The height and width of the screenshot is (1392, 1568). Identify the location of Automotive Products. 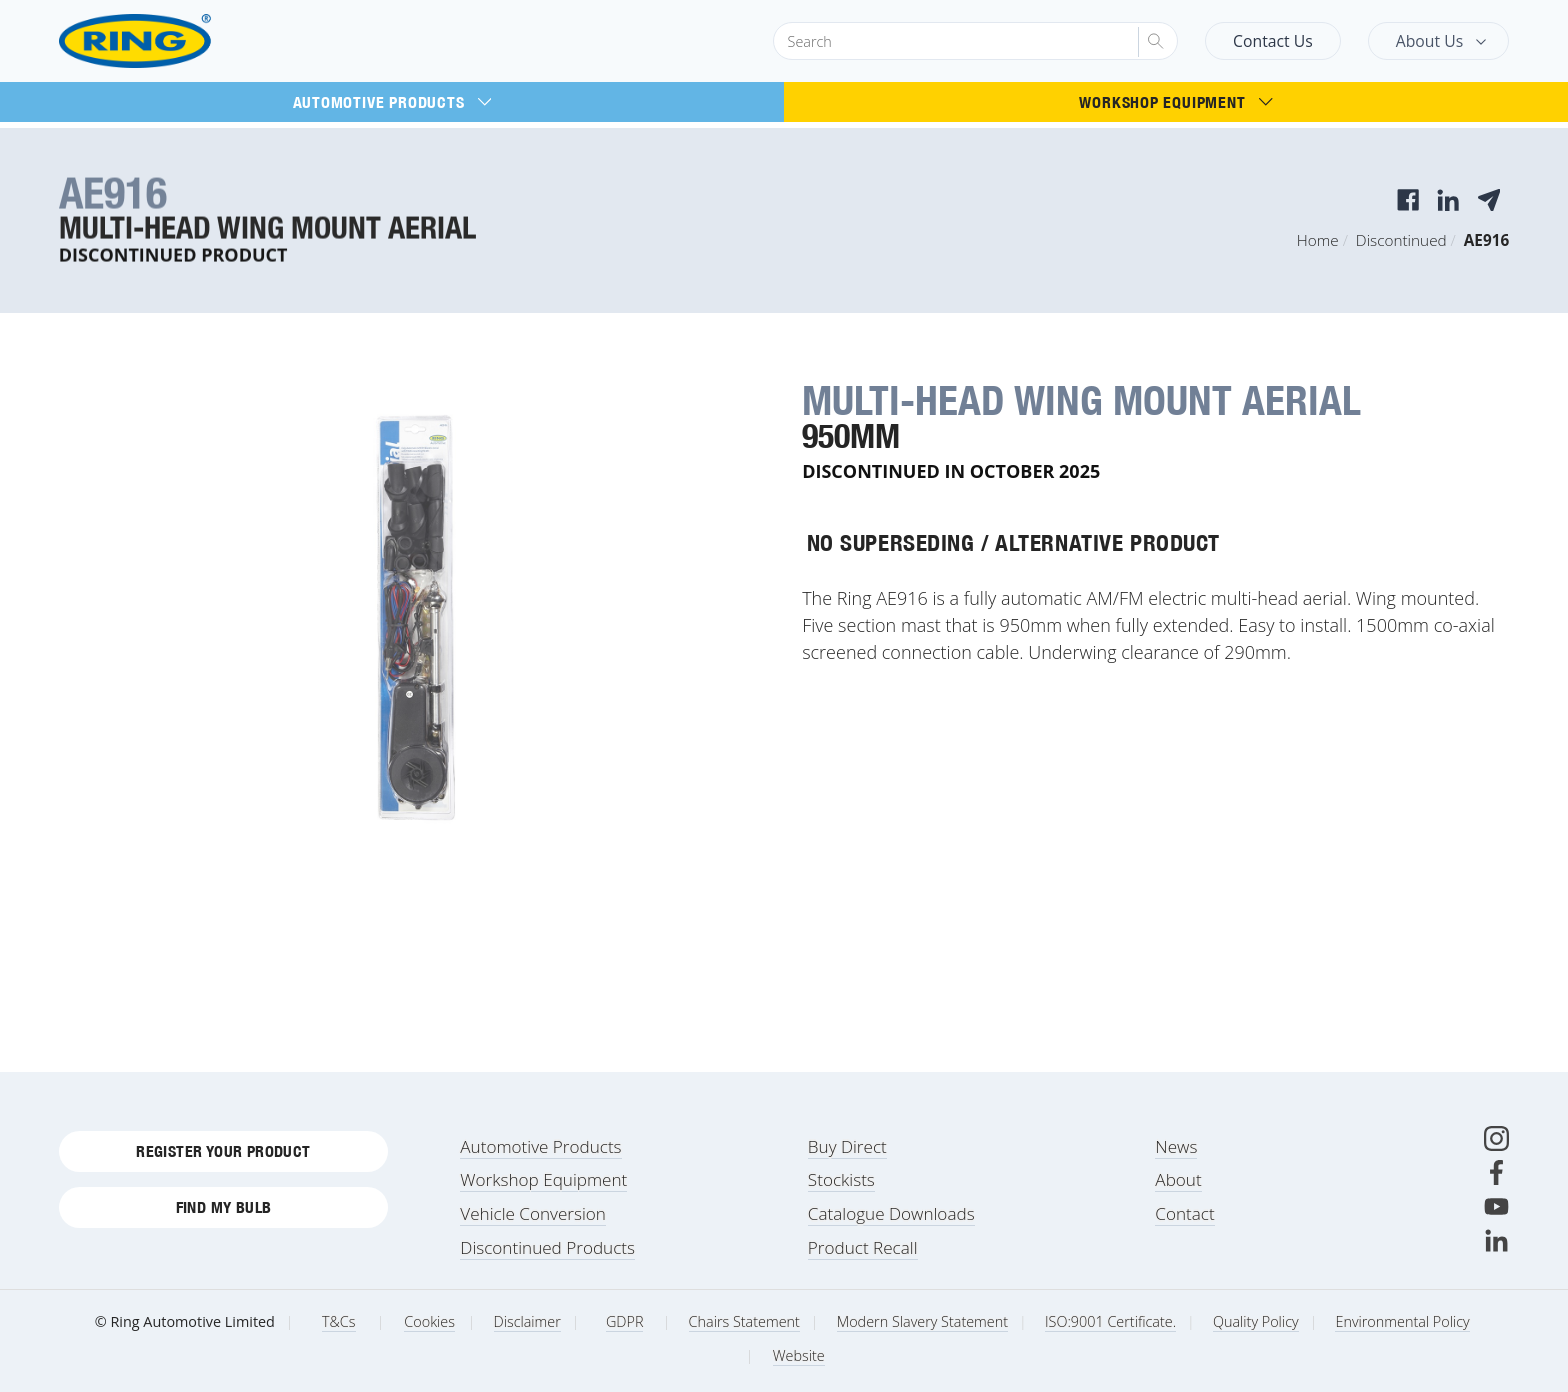
(392, 102).